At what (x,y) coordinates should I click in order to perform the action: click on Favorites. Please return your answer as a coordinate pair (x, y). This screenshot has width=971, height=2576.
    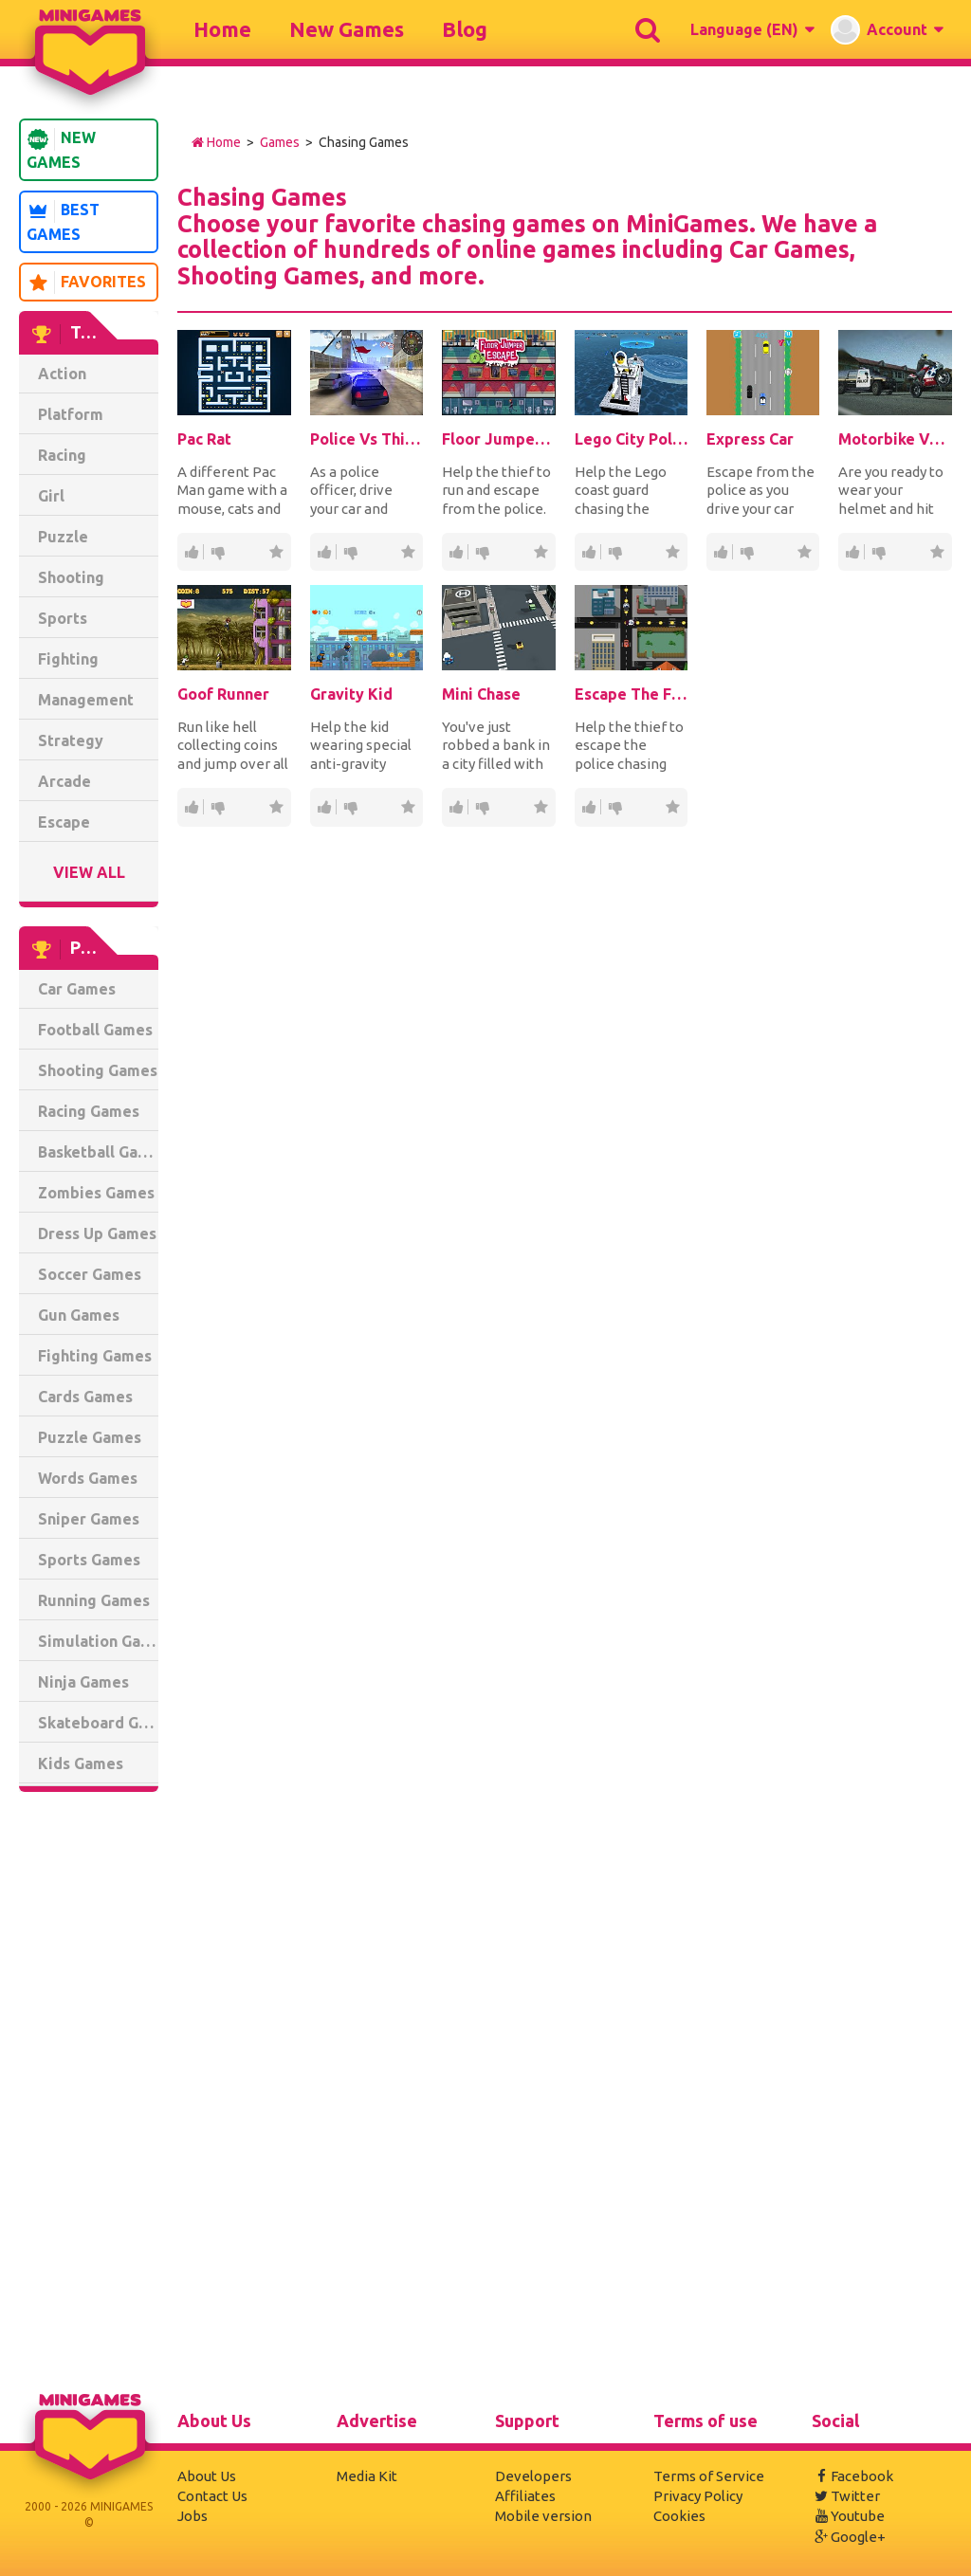
    Looking at the image, I should click on (86, 282).